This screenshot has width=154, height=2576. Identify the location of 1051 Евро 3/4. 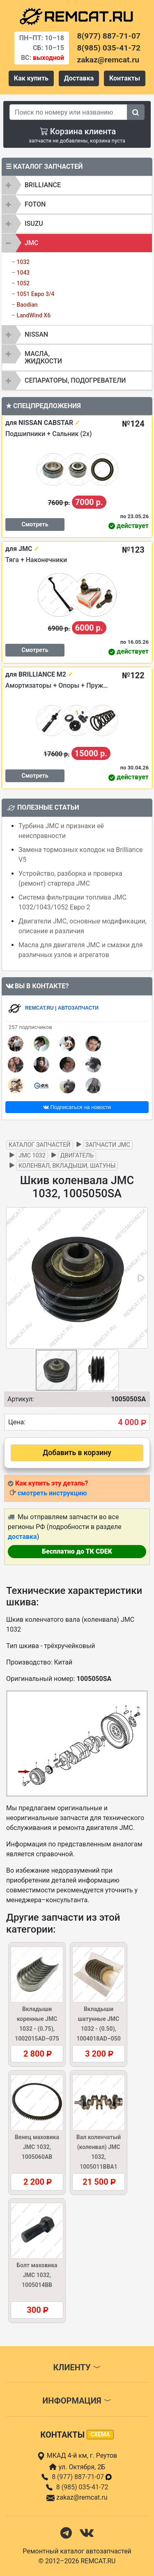
(35, 294).